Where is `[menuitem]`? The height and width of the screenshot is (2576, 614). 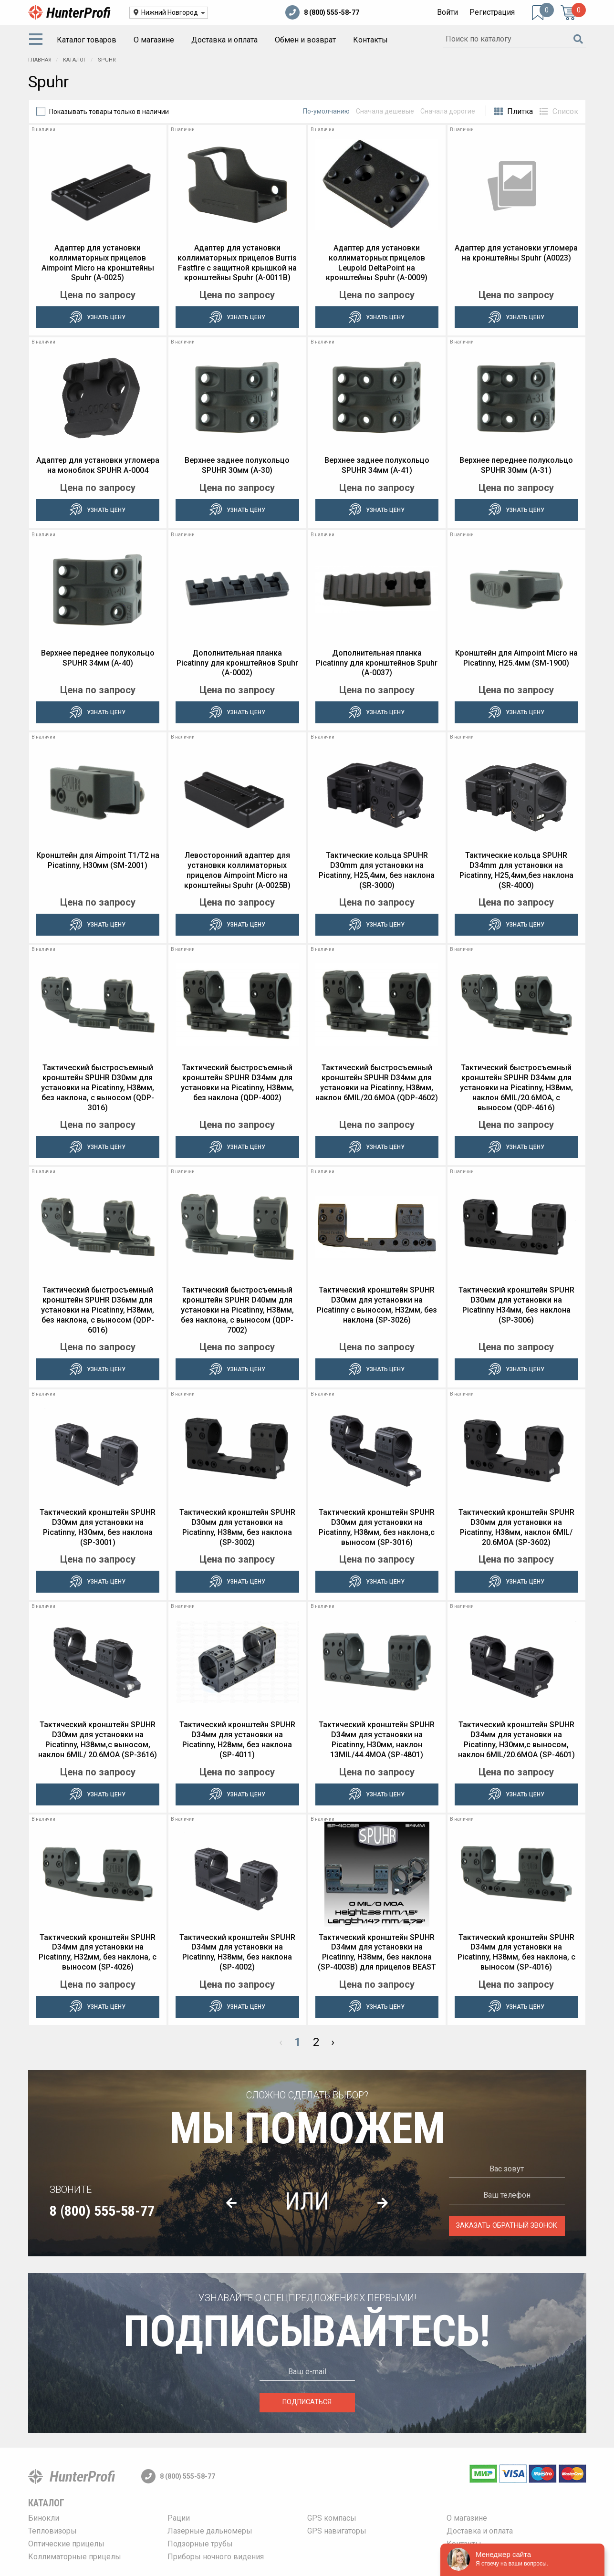
[menuitem] is located at coordinates (37, 40).